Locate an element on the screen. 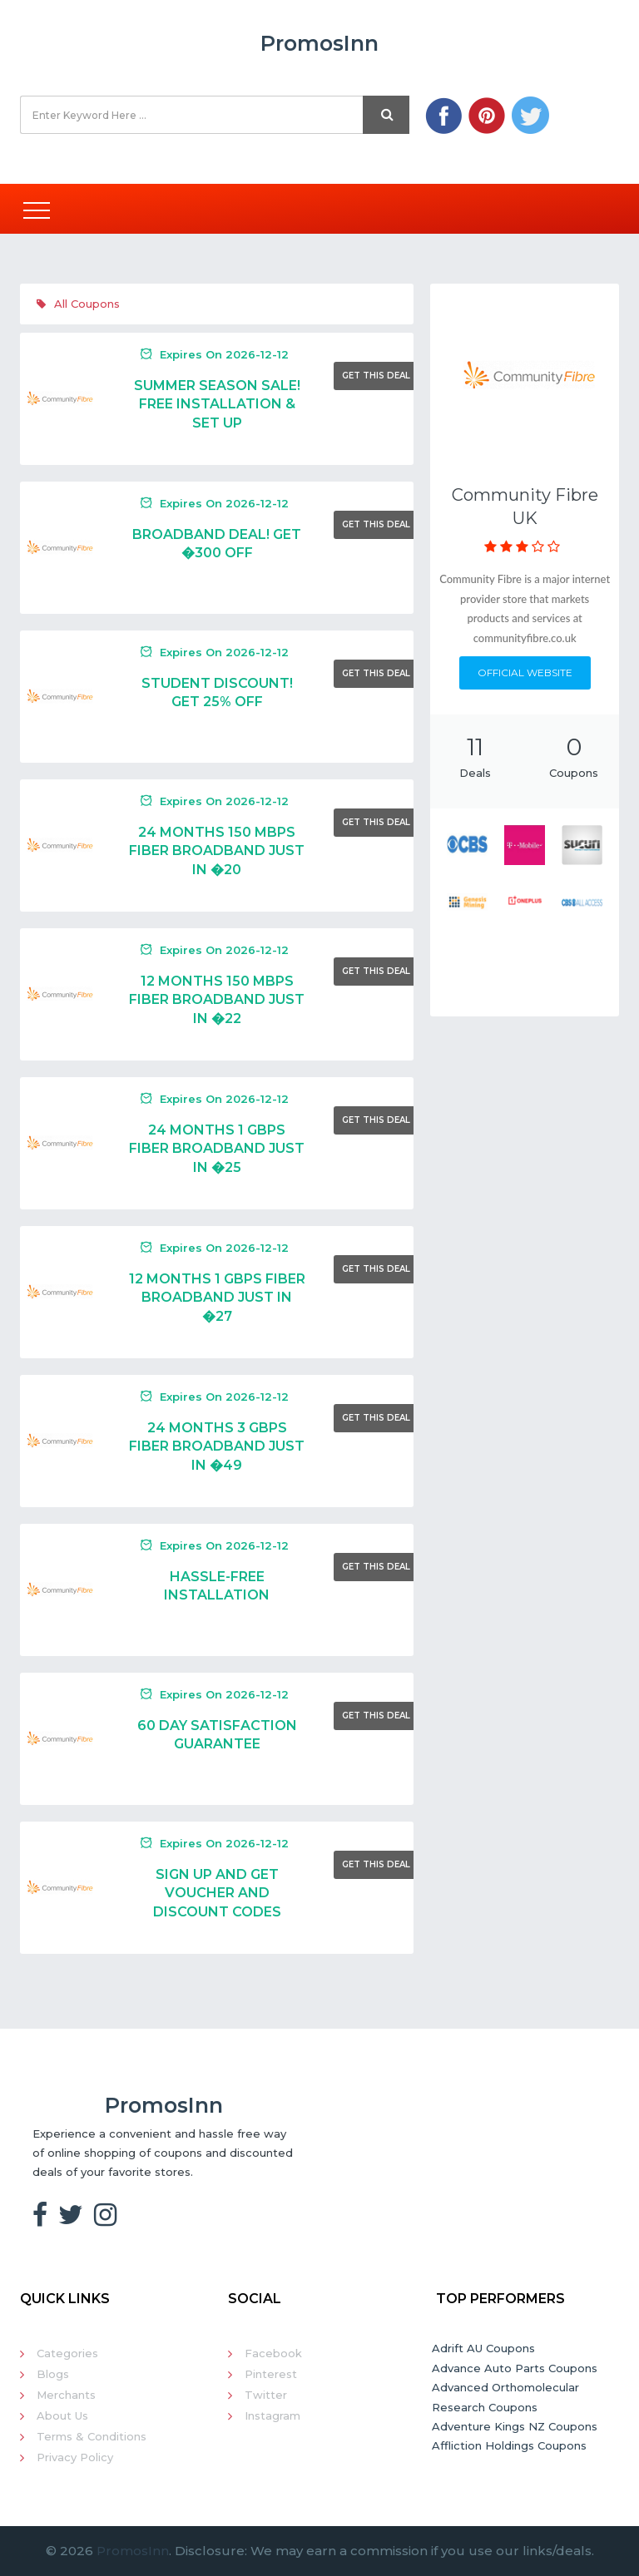 Image resolution: width=639 pixels, height=2576 pixels. Sign Up And Get Voucher And Discount Codes is located at coordinates (217, 1893).